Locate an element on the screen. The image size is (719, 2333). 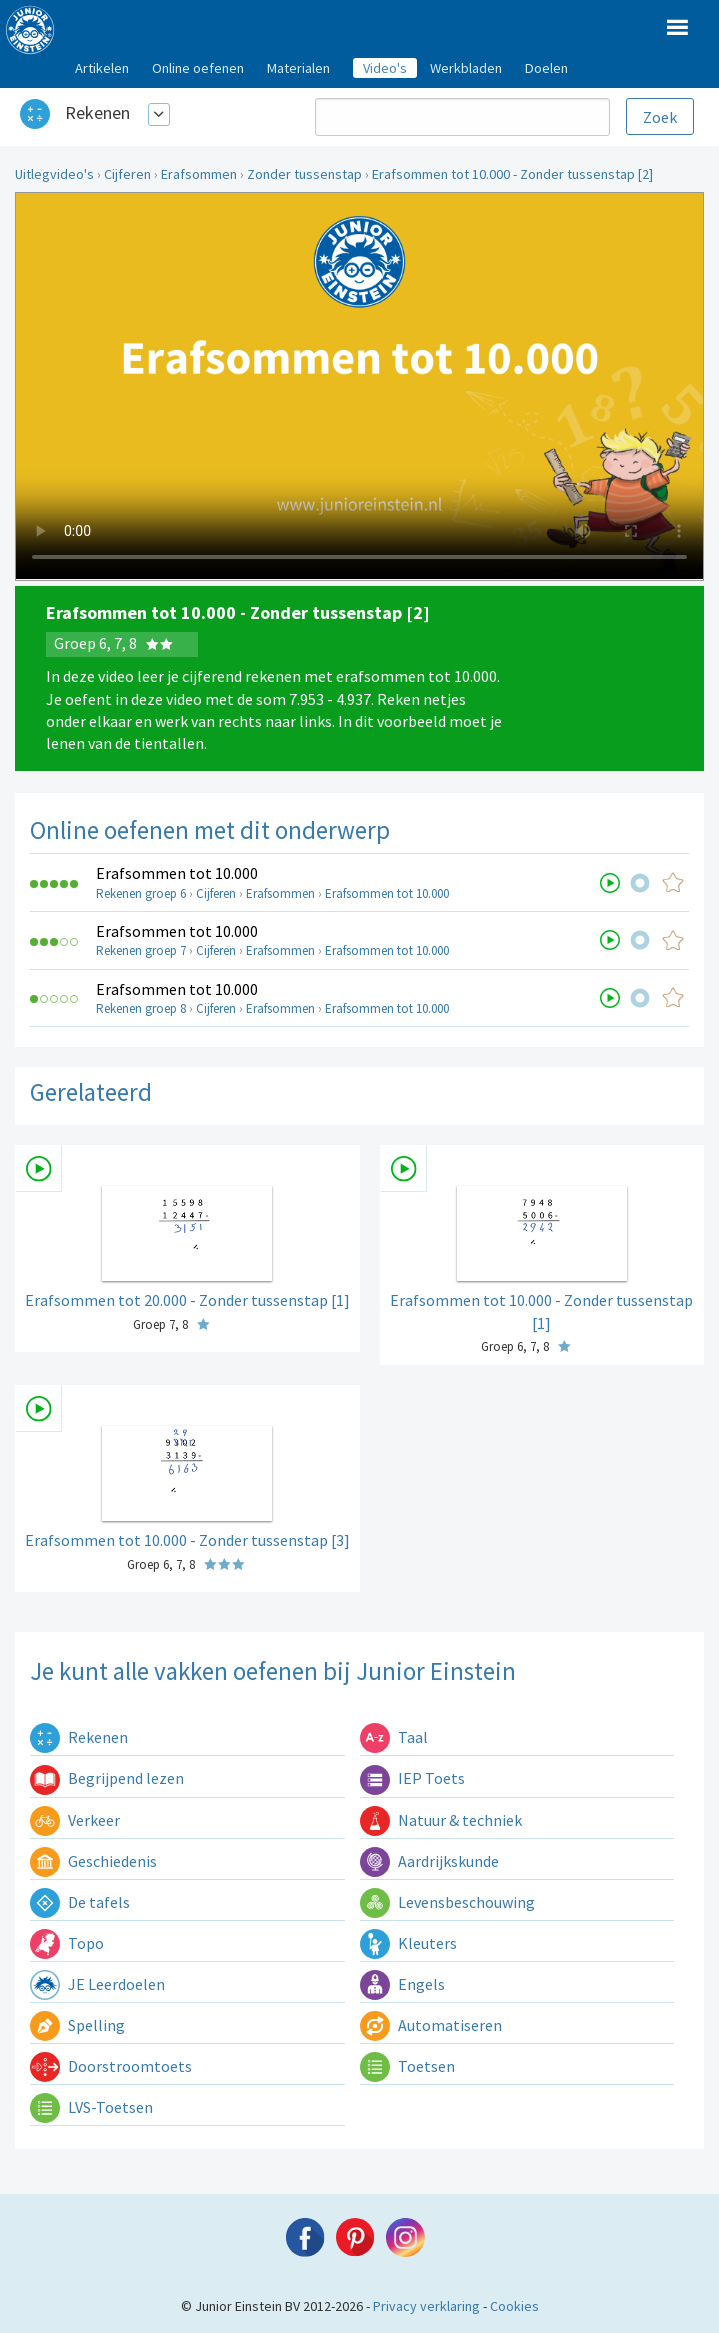
Rekenen is located at coordinates (97, 112).